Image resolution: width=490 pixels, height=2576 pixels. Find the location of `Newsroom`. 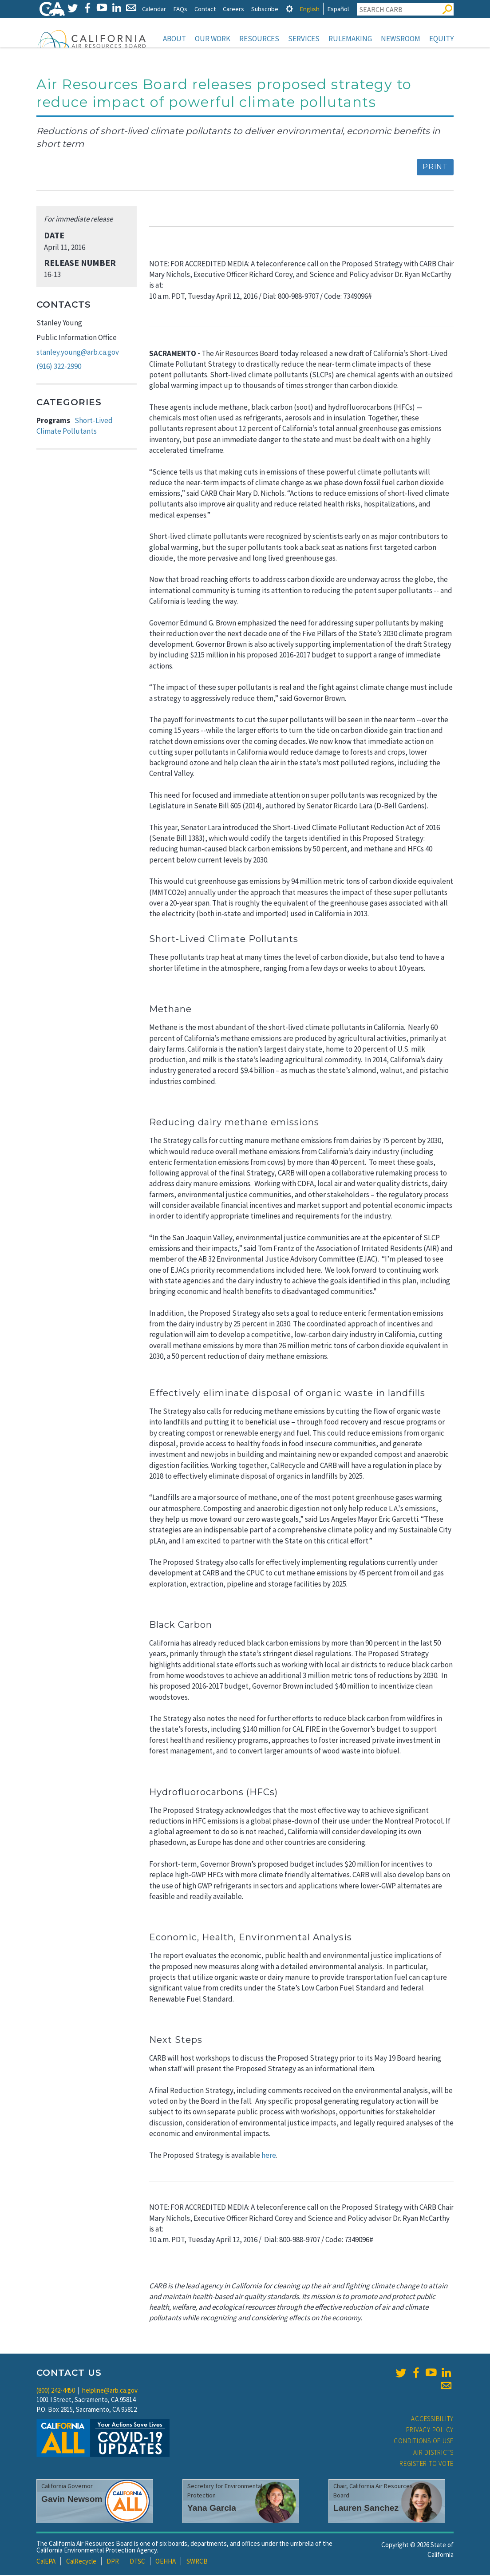

Newsroom is located at coordinates (400, 39).